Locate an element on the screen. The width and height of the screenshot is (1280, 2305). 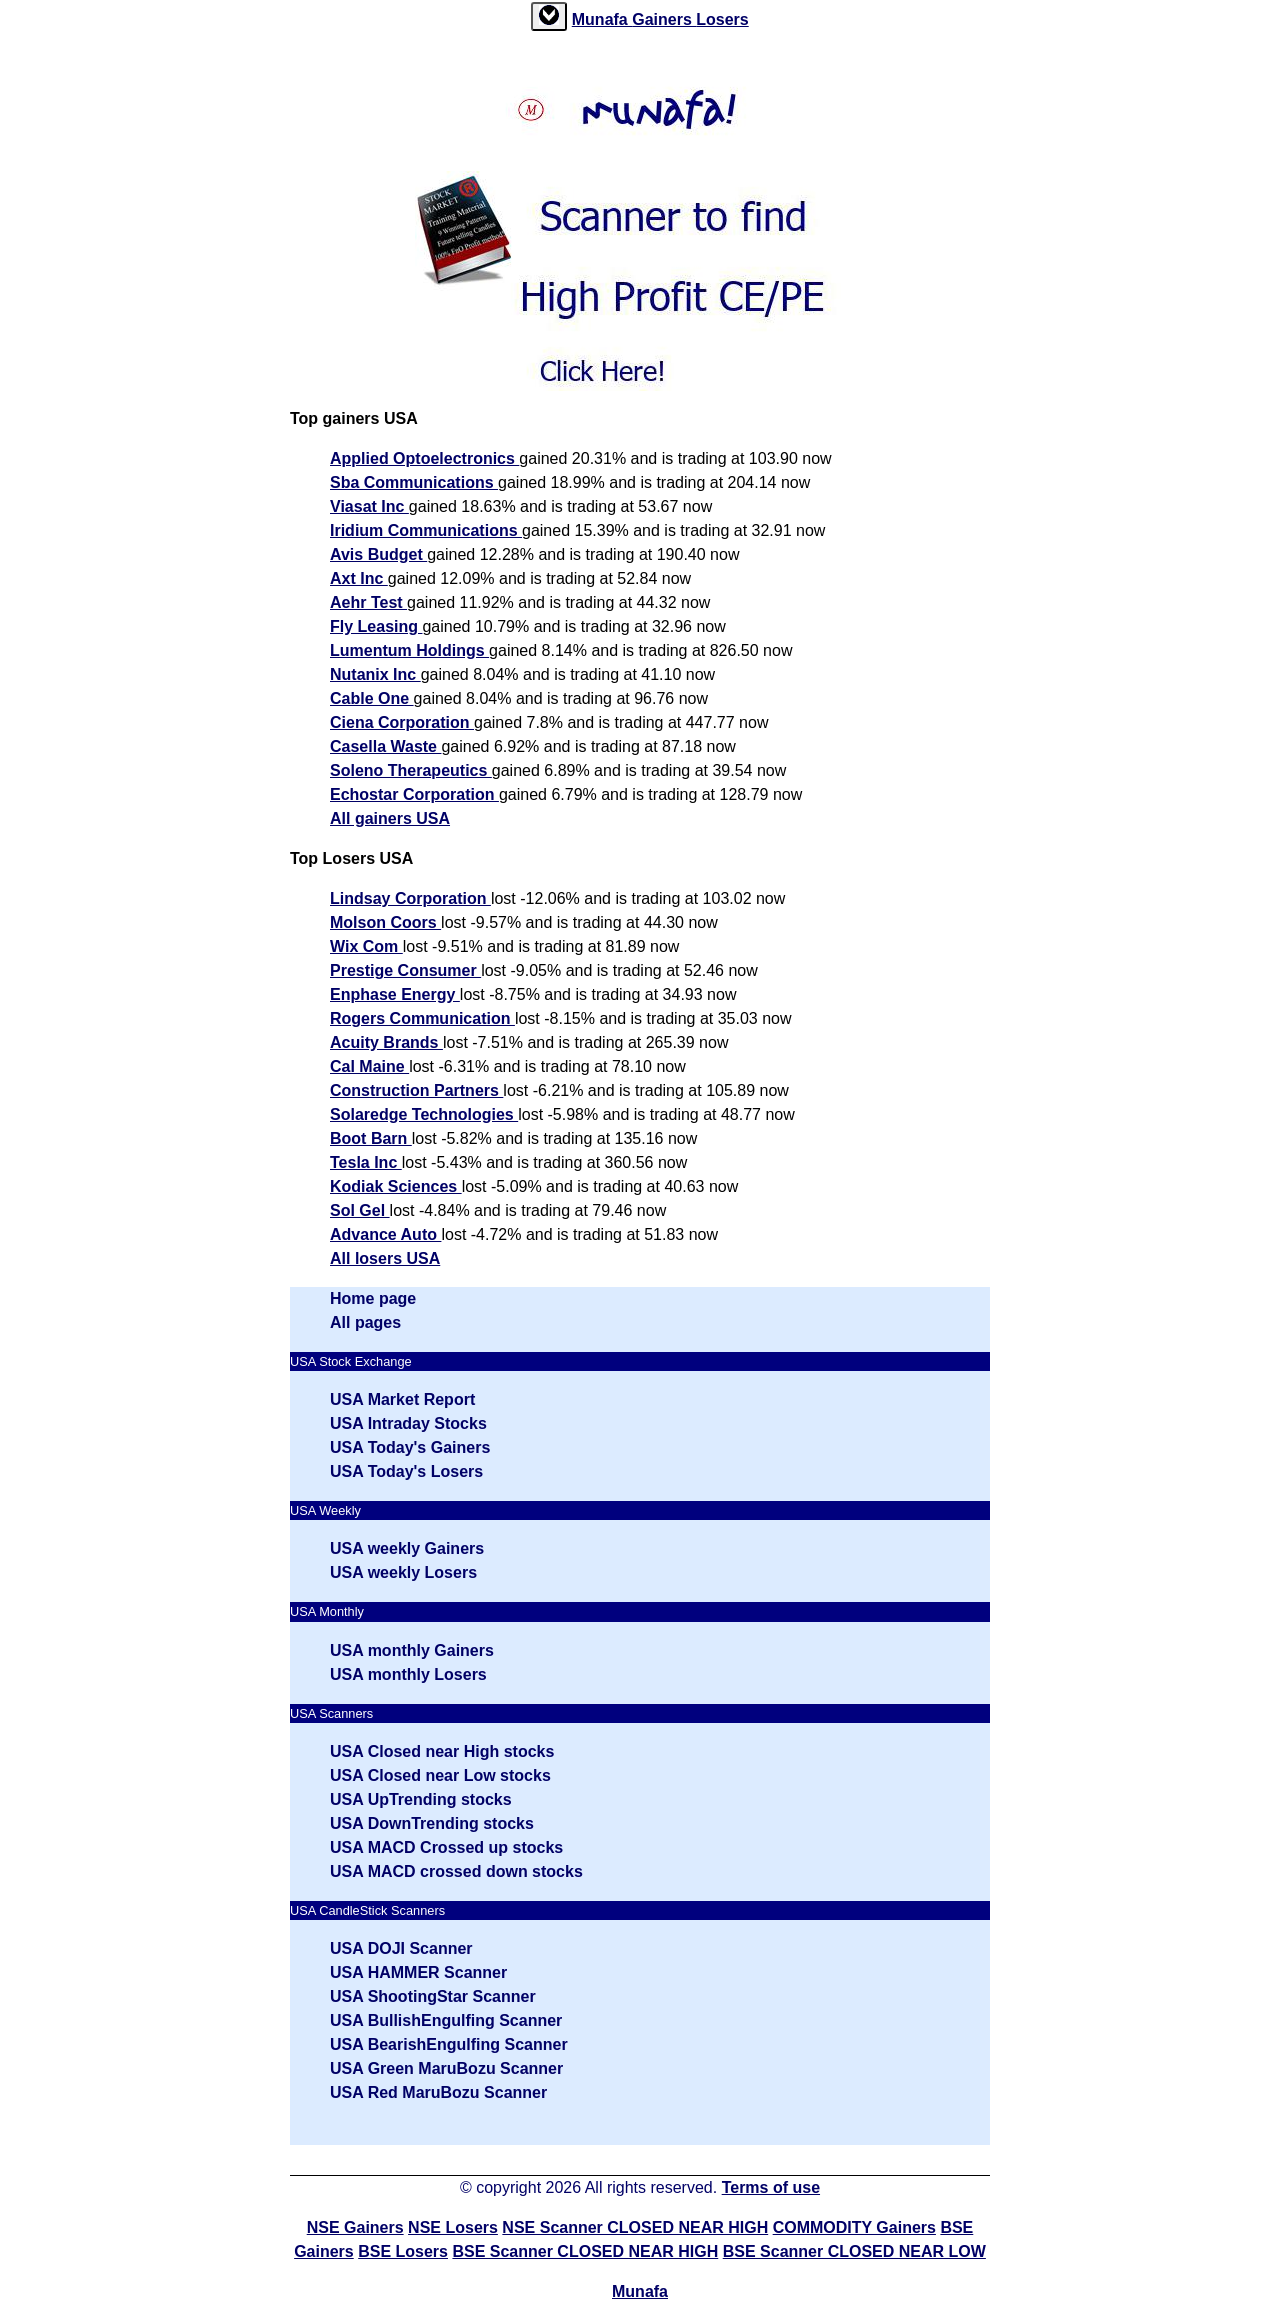
USA Closed near High stocks is located at coordinates (442, 1751).